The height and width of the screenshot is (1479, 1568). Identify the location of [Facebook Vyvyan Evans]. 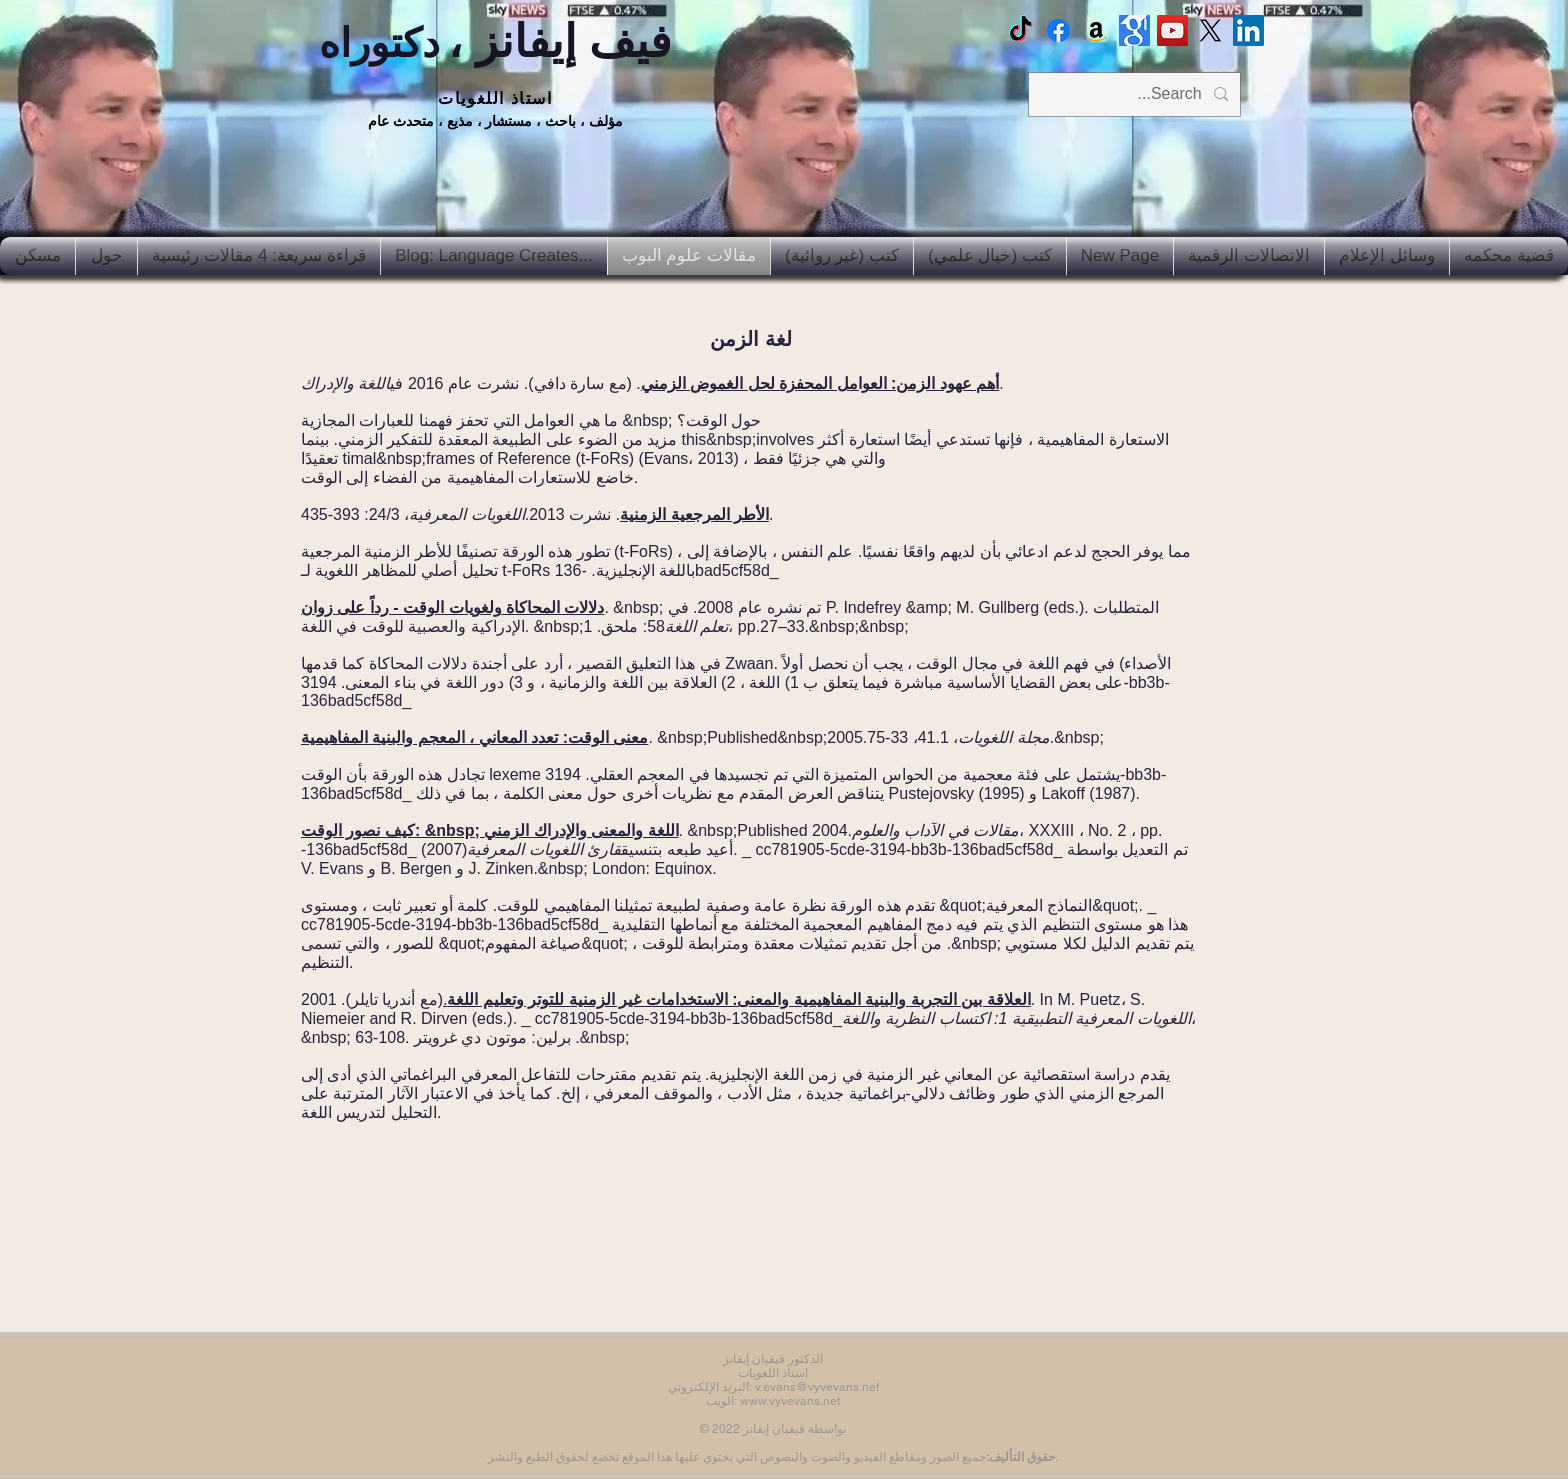
(1058, 30).